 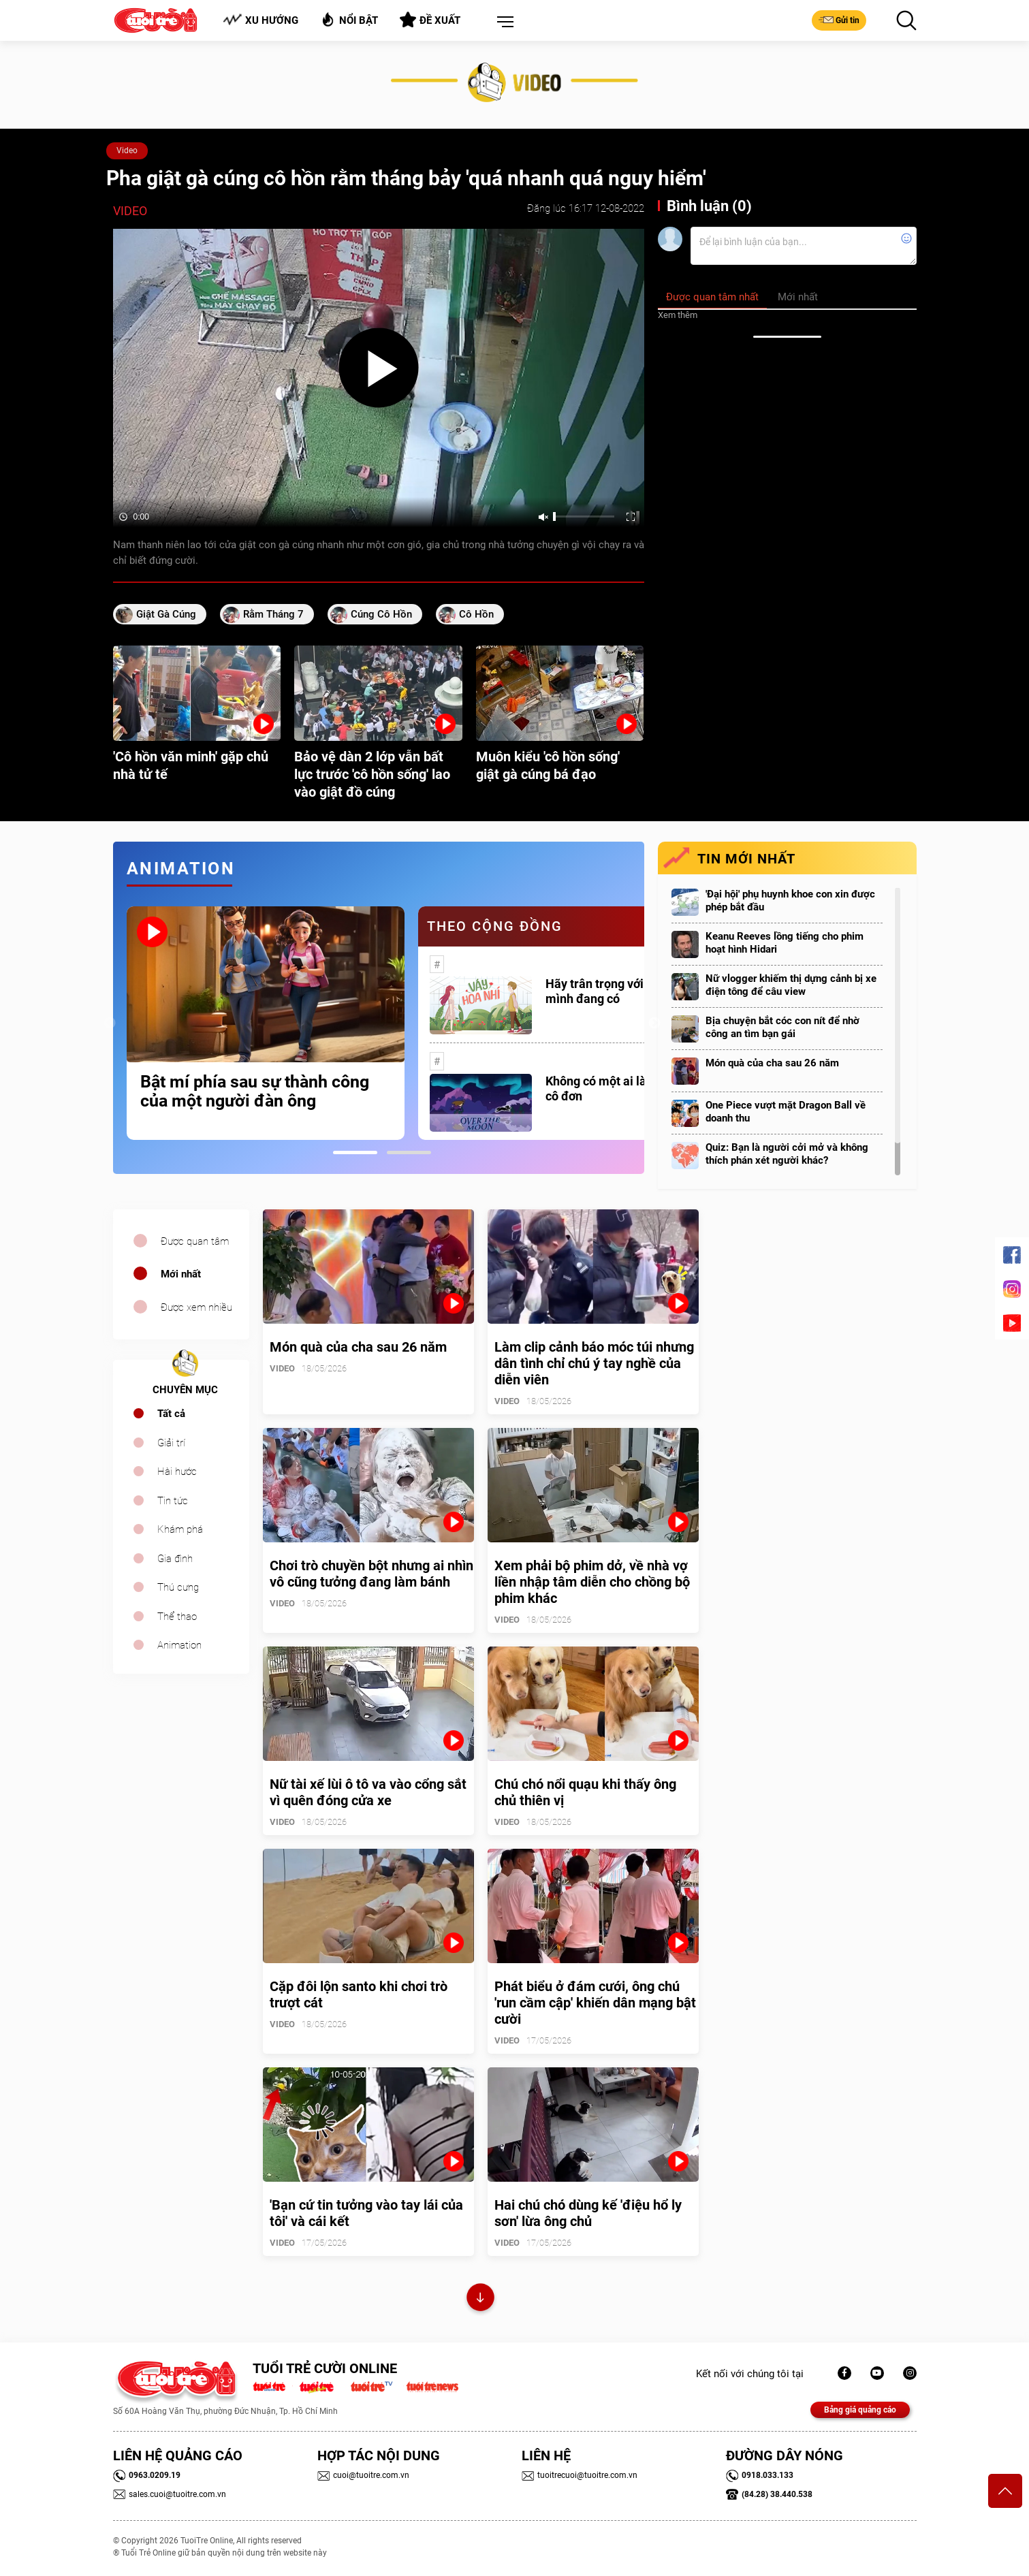 What do you see at coordinates (790, 900) in the screenshot?
I see `'Đại hội' phụ huynh khoe con xin được phép bắt đầu` at bounding box center [790, 900].